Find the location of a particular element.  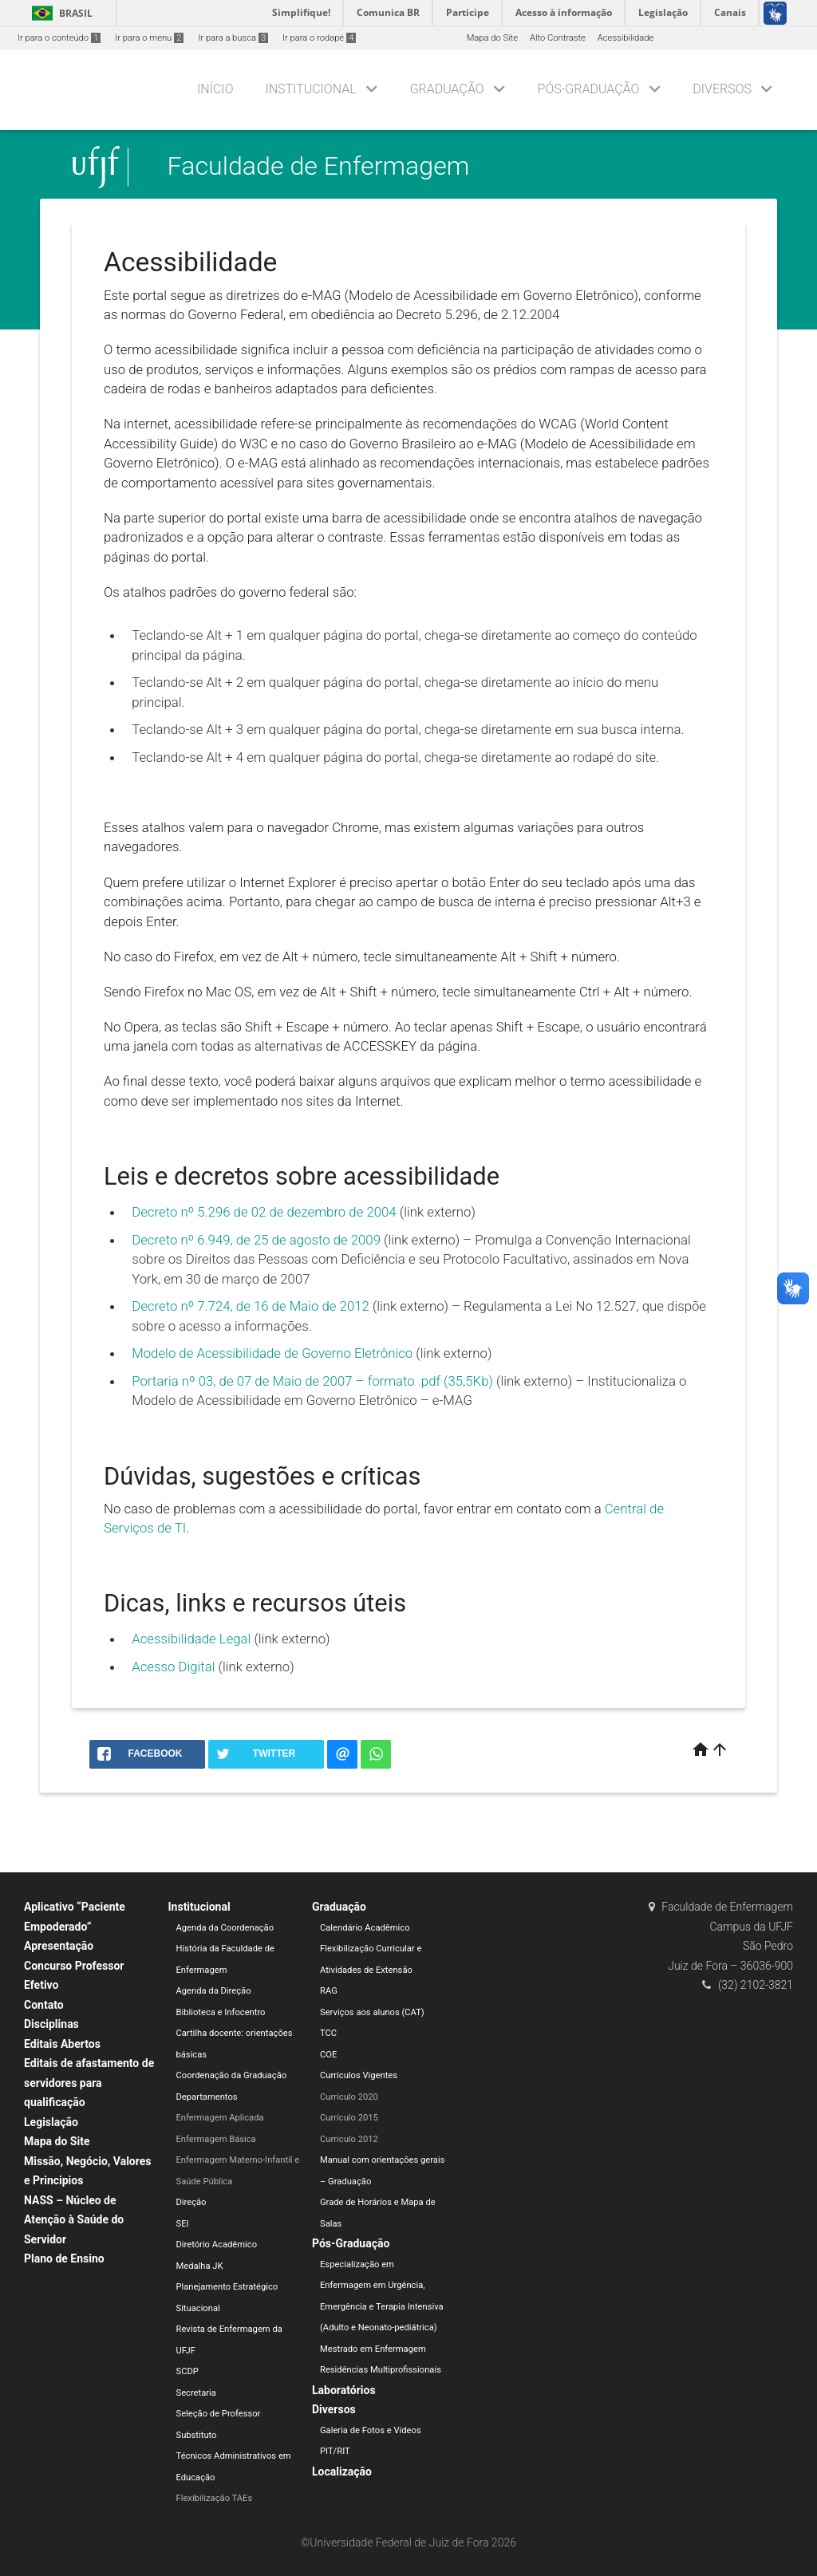

PIT/RIT is located at coordinates (335, 2451).